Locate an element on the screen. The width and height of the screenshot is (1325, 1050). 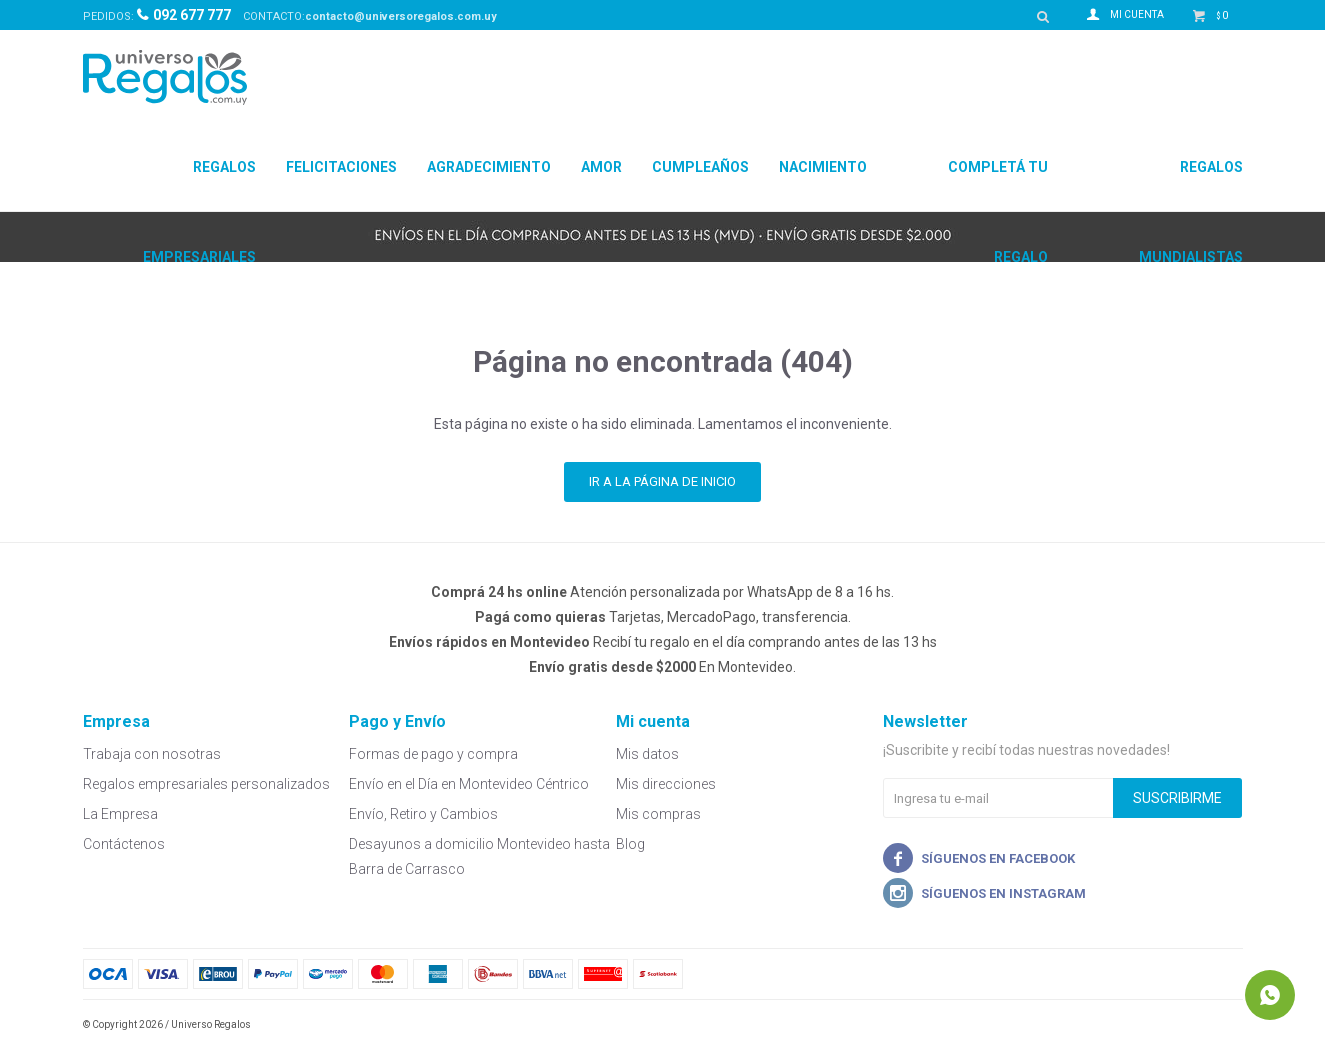
Felicitaciones is located at coordinates (341, 167).